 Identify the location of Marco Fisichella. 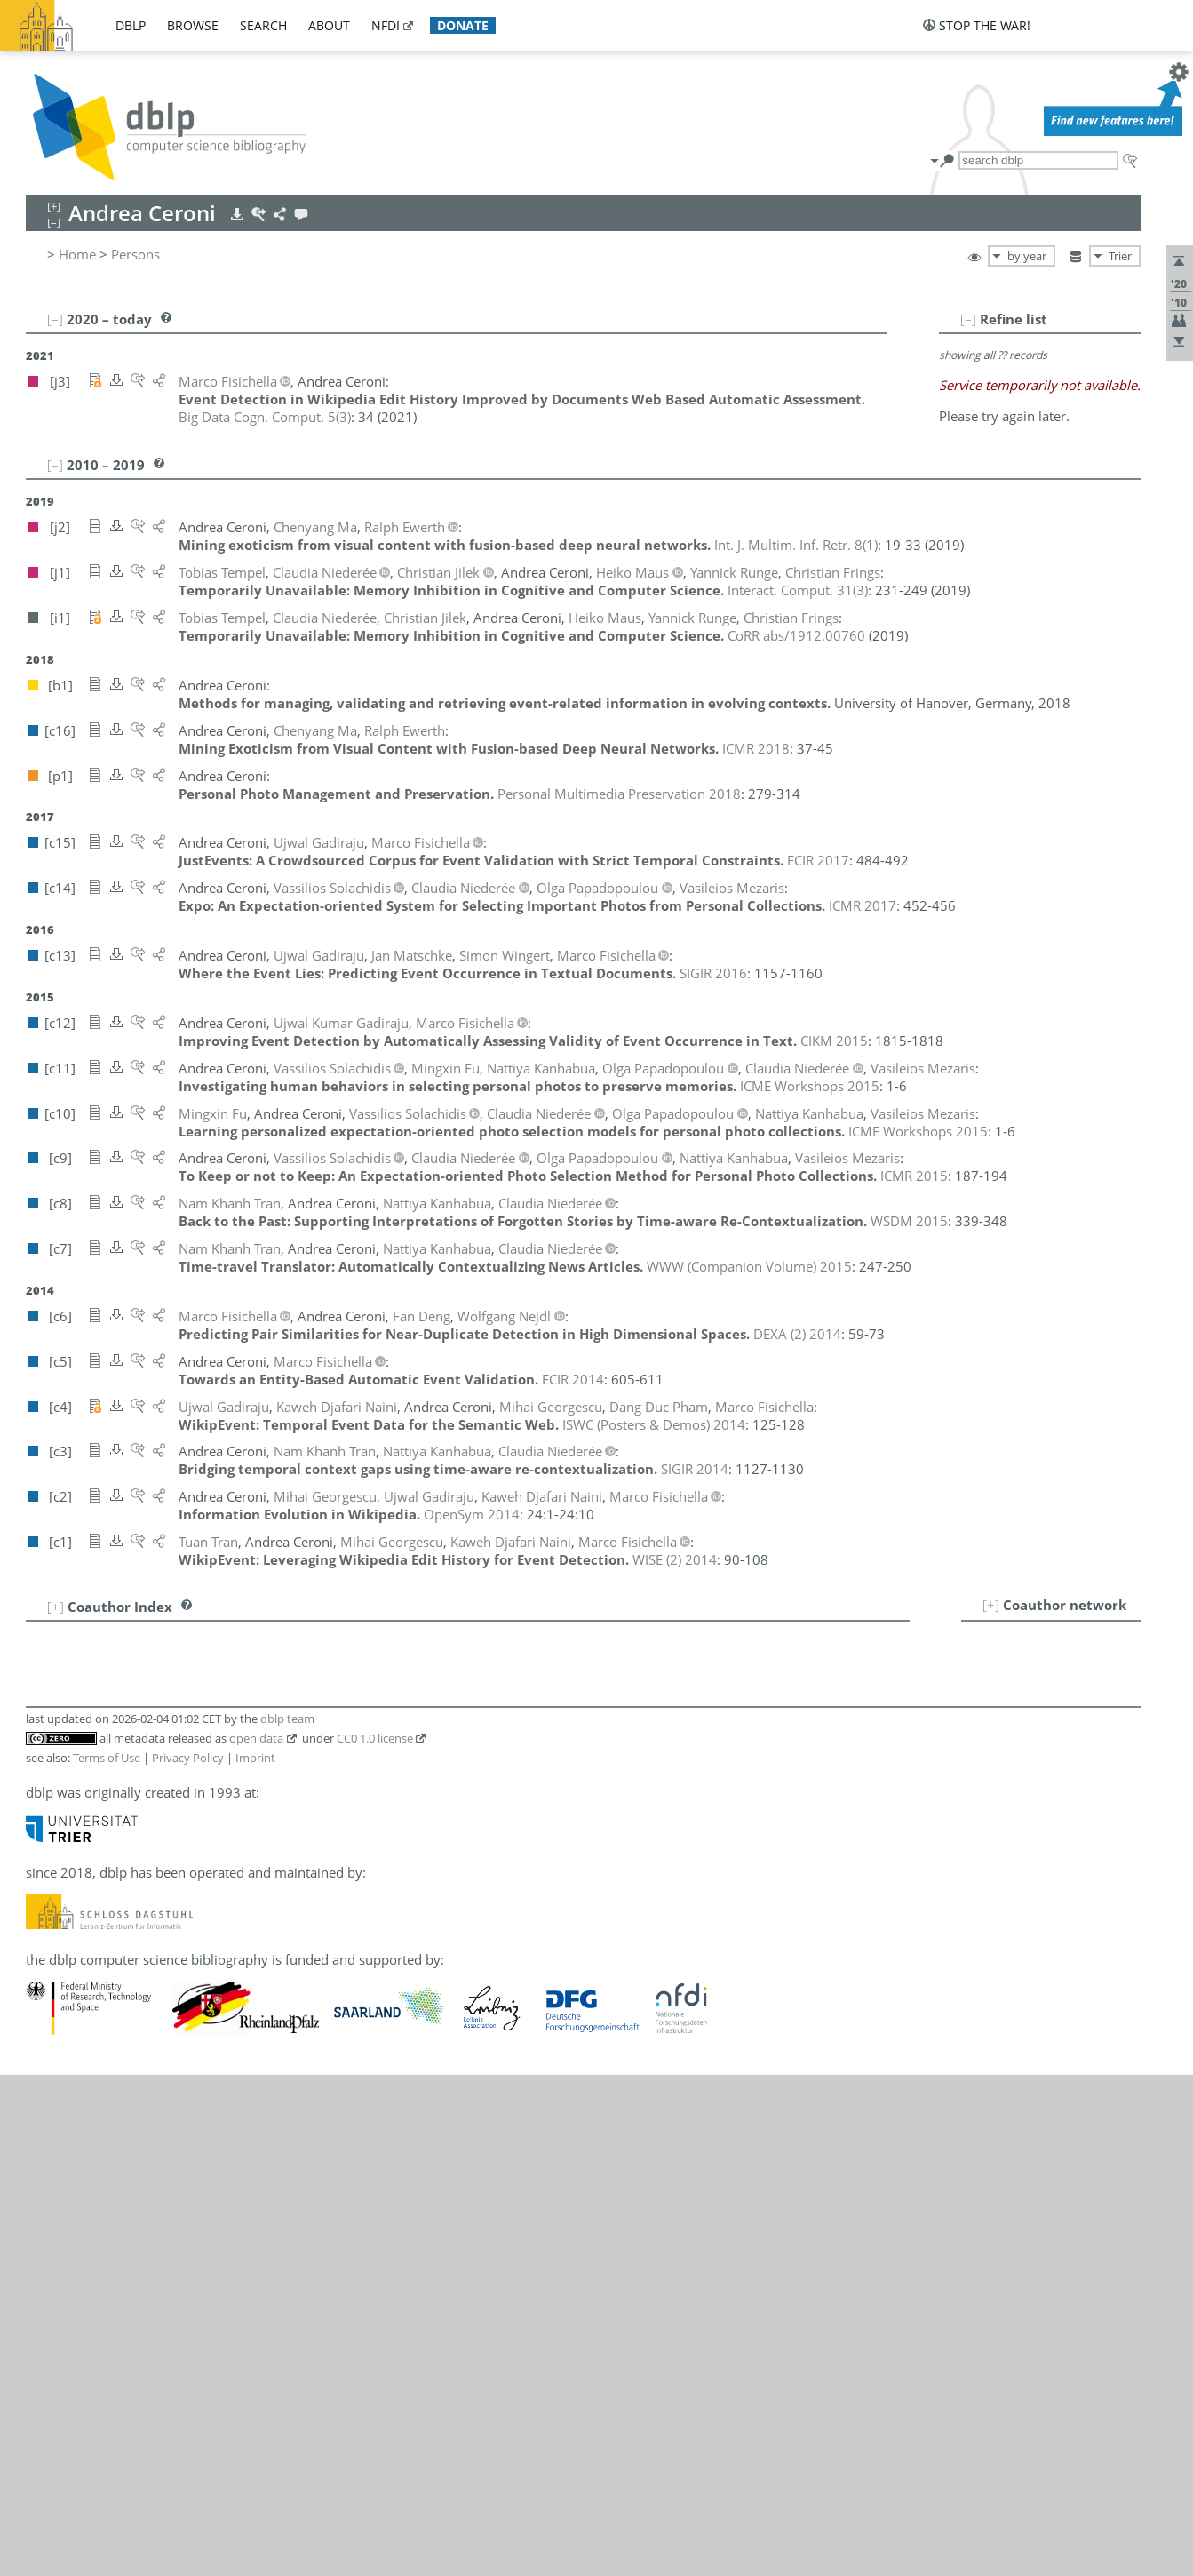
(140, 1685).